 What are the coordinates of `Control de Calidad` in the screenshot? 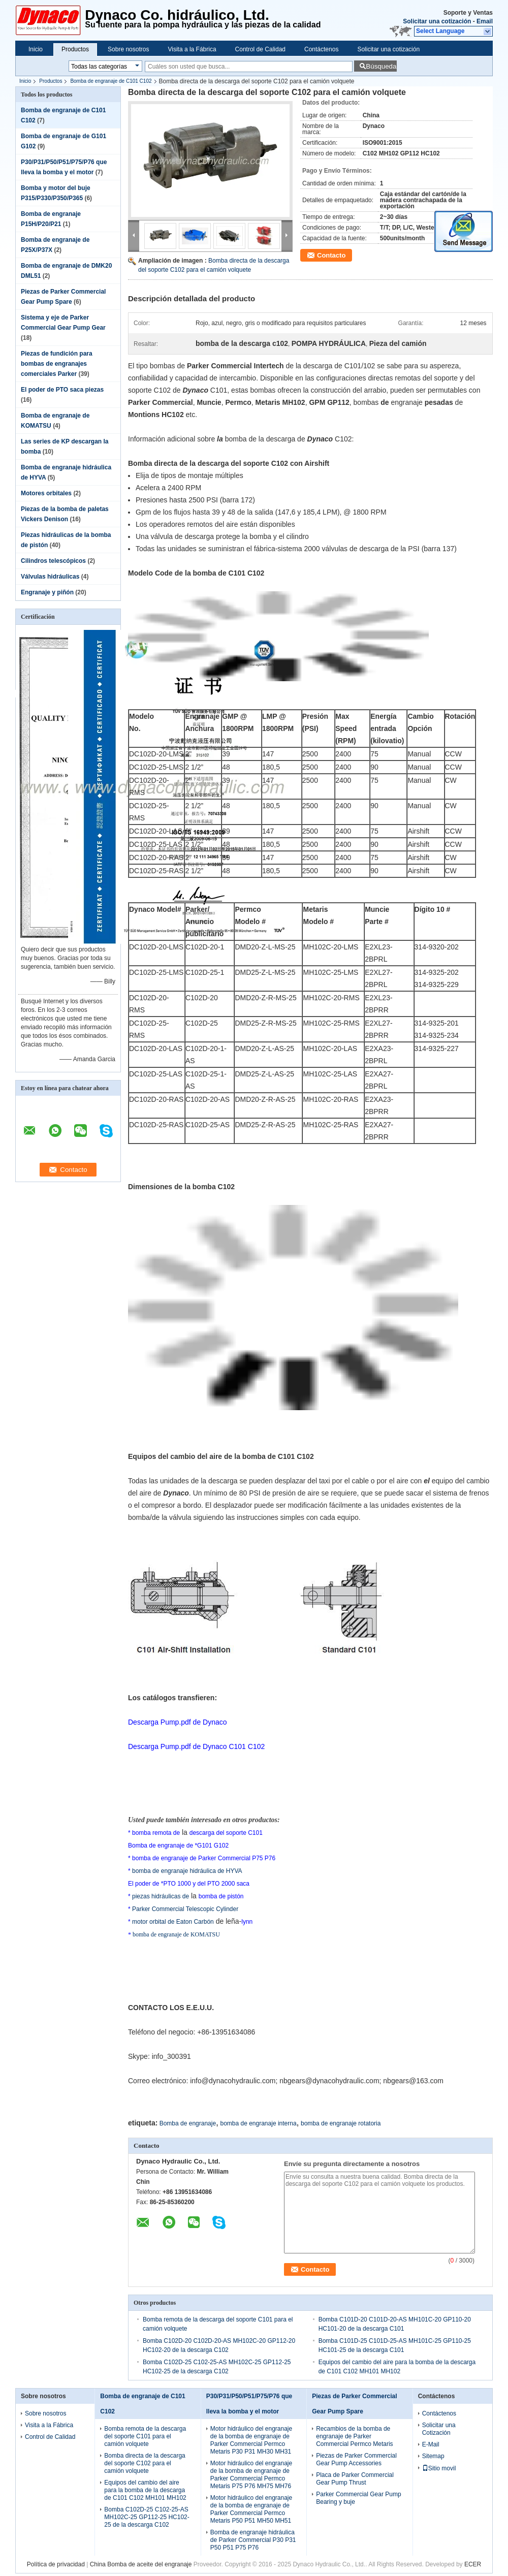 It's located at (260, 49).